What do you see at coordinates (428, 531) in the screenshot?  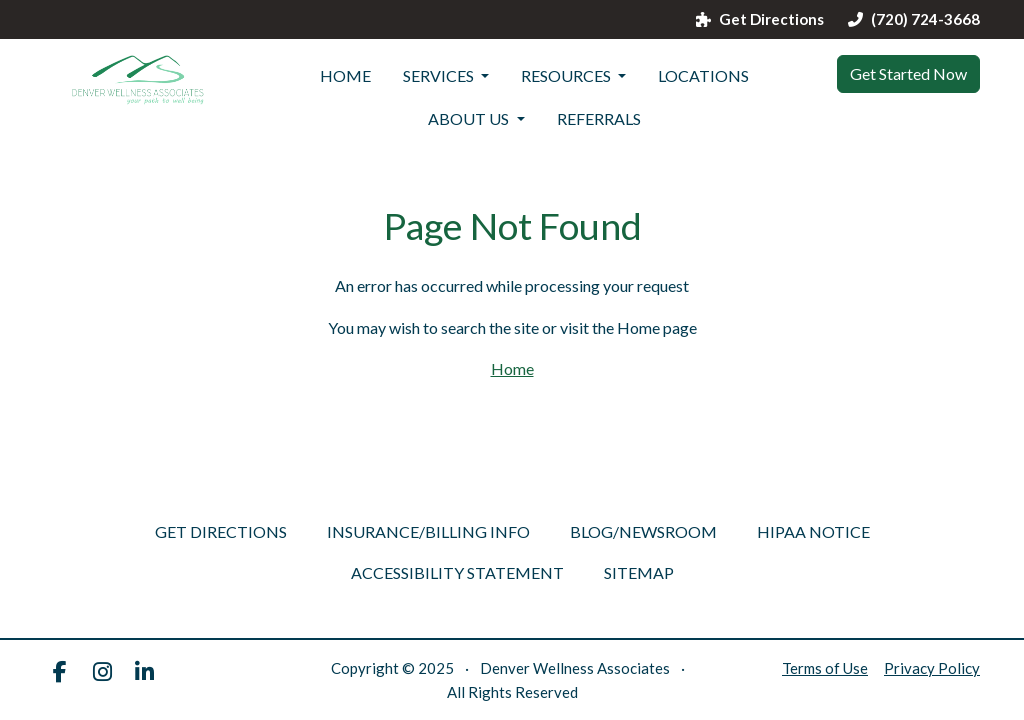 I see `Insurance/Billing Info` at bounding box center [428, 531].